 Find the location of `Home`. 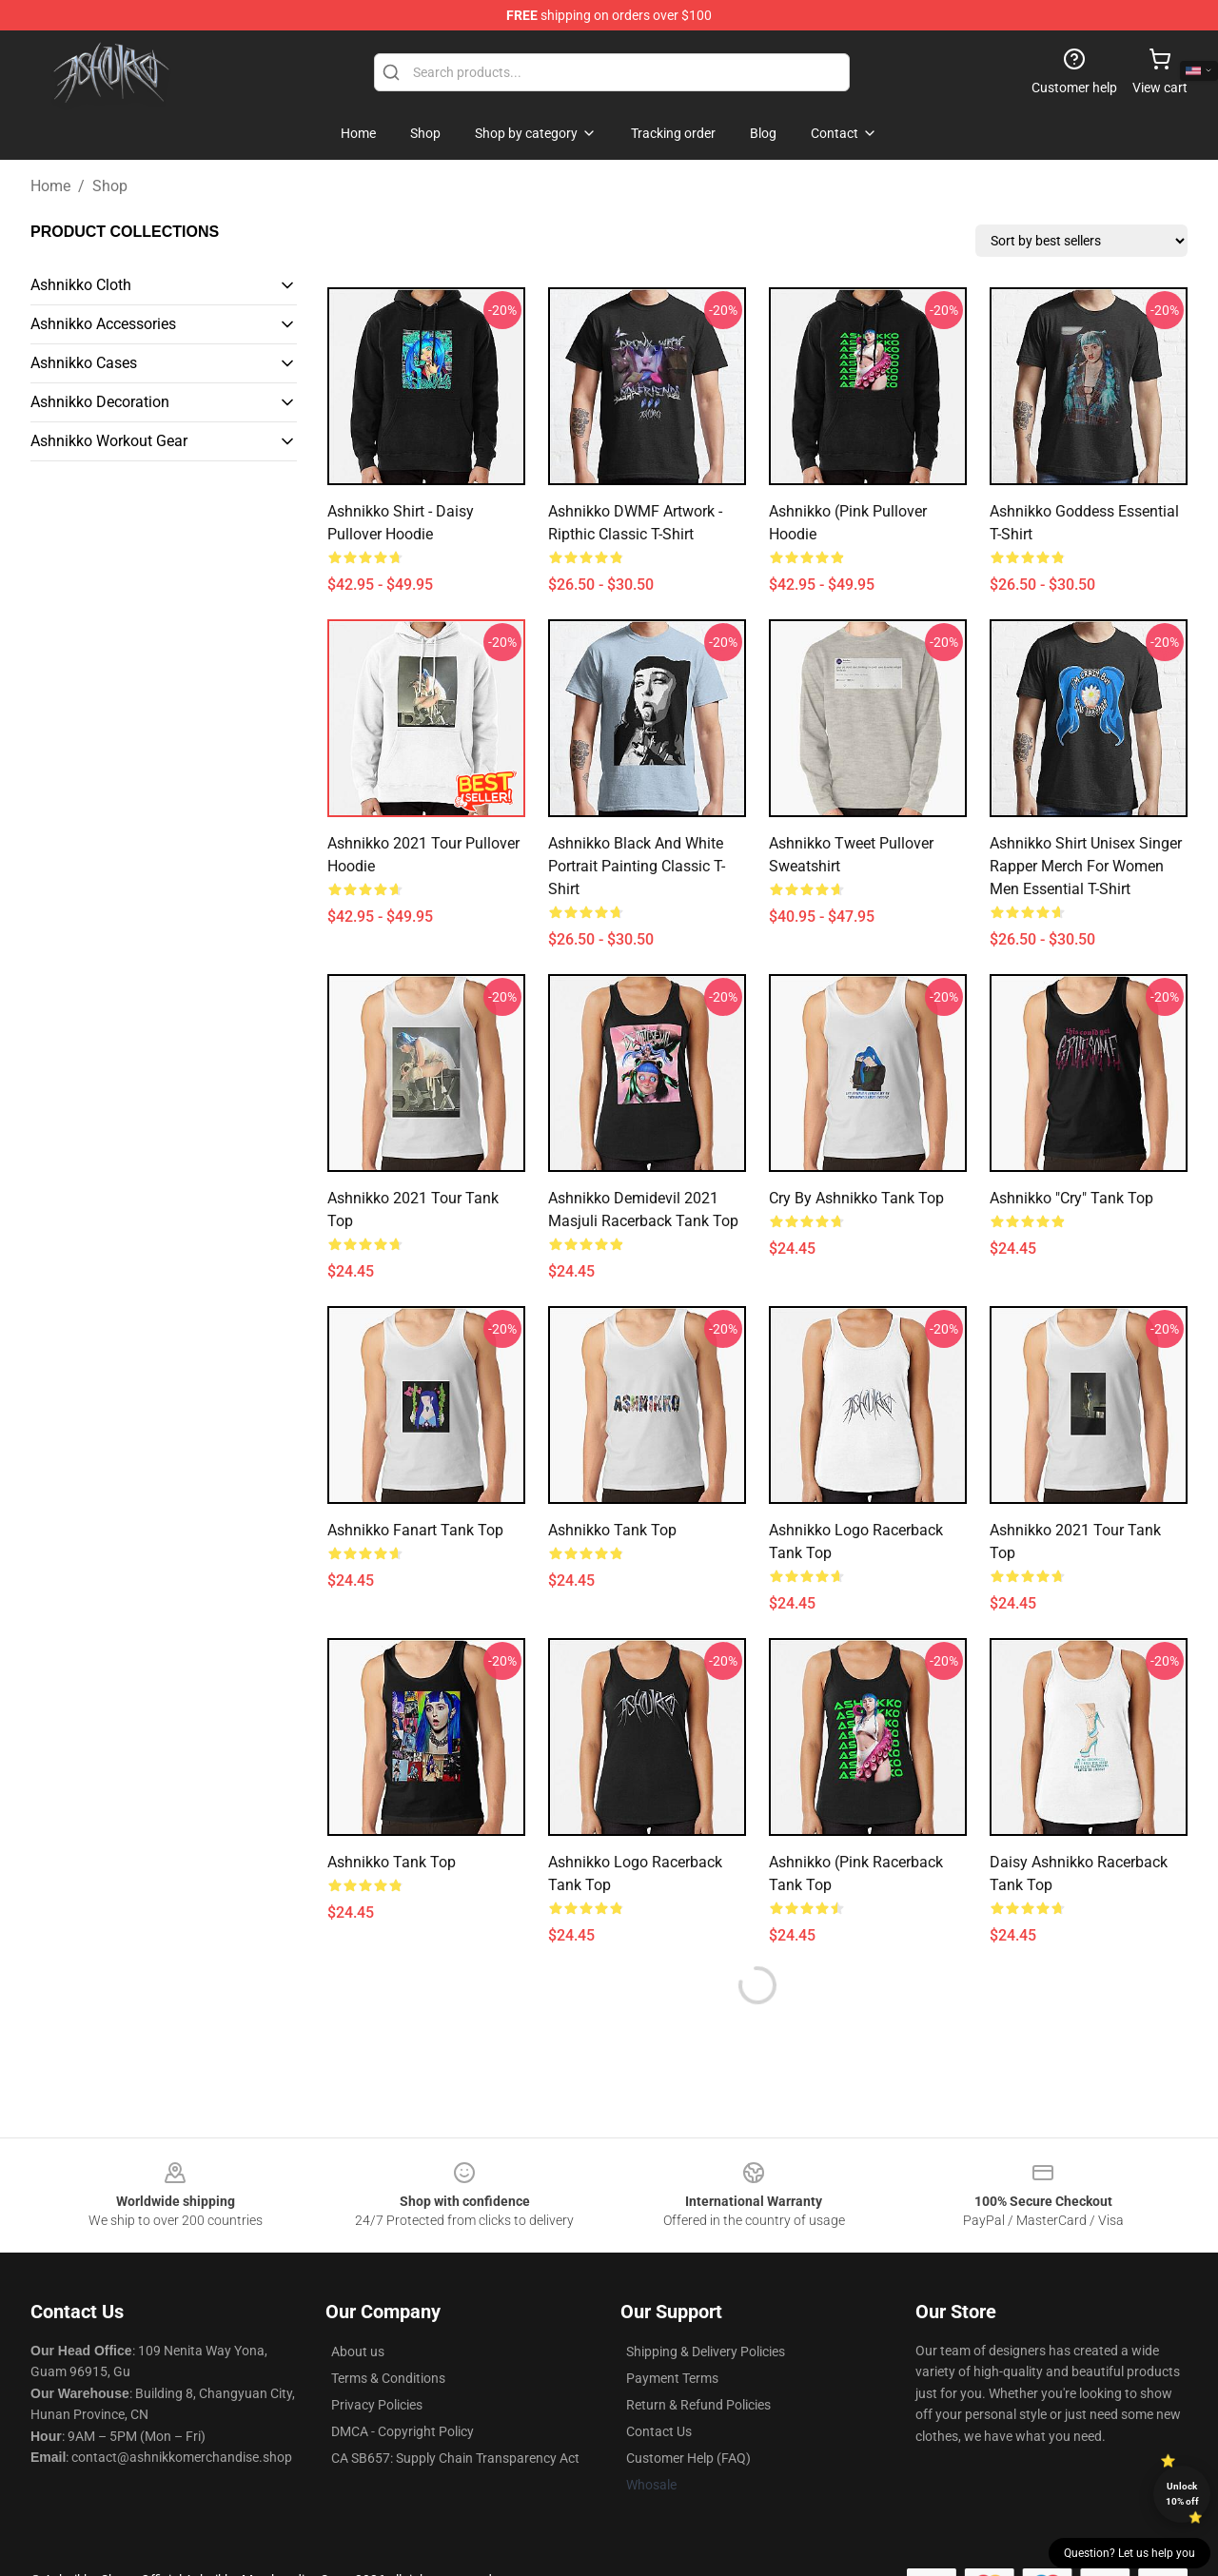

Home is located at coordinates (50, 186).